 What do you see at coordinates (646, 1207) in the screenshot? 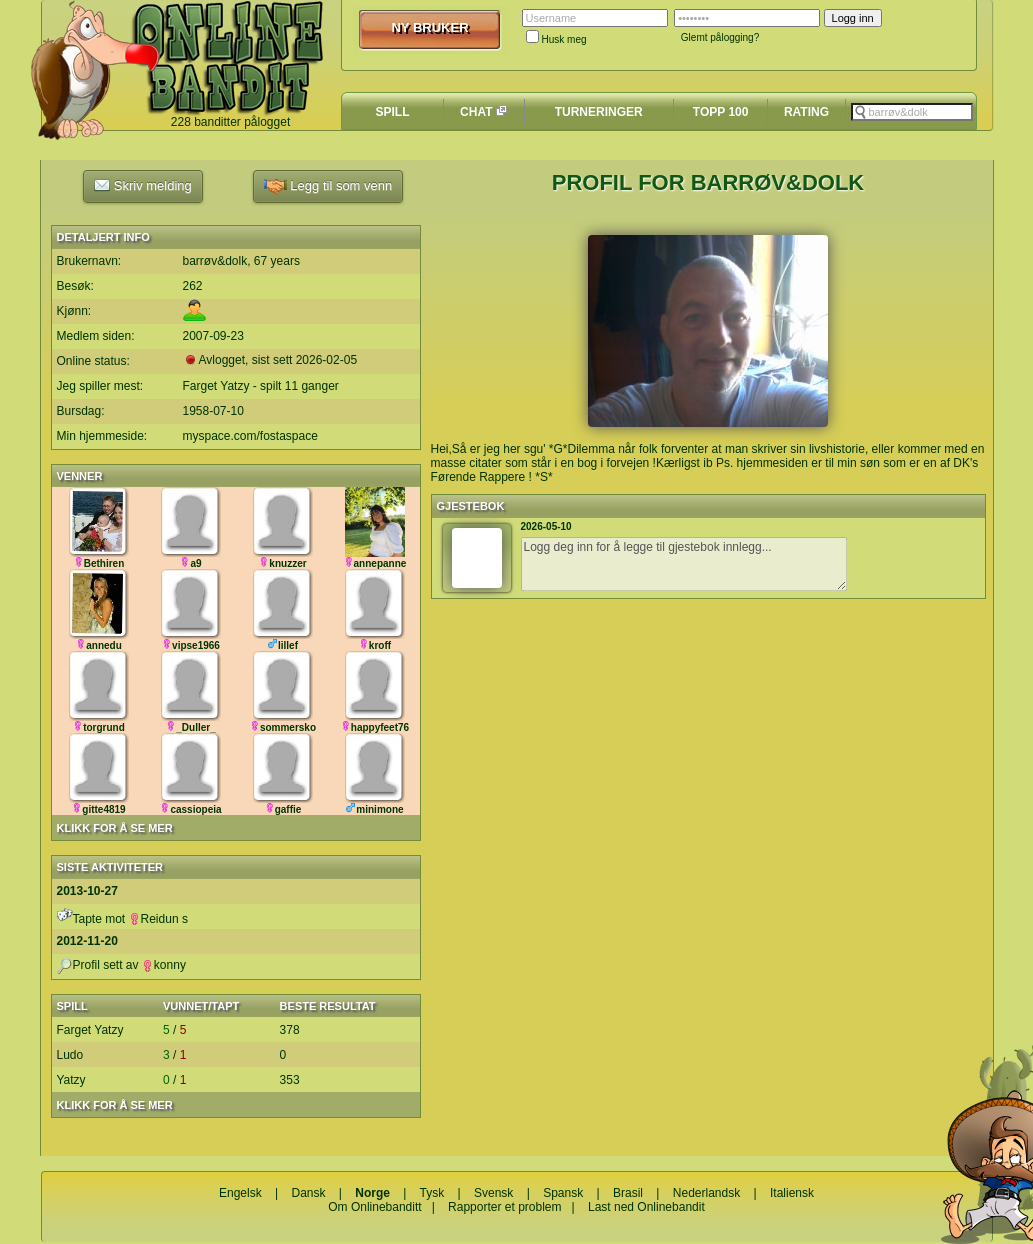
I see `Last ned Onlinebandit` at bounding box center [646, 1207].